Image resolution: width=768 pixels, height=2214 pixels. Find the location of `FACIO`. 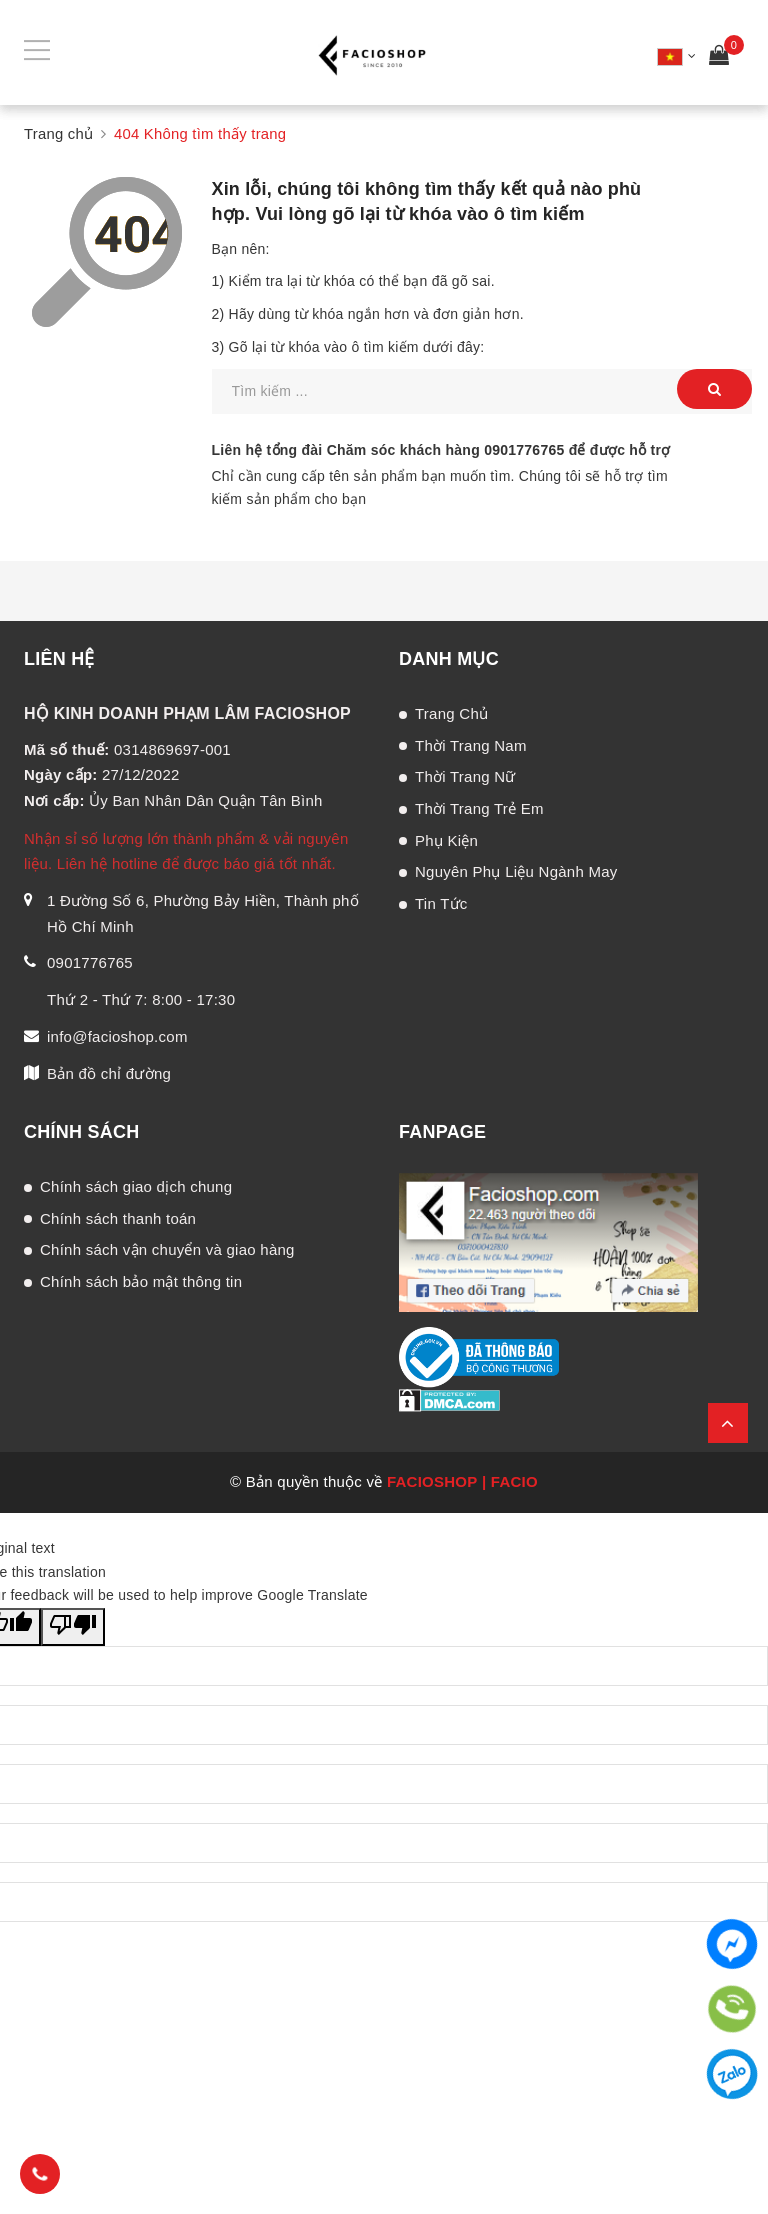

FACIO is located at coordinates (514, 1481).